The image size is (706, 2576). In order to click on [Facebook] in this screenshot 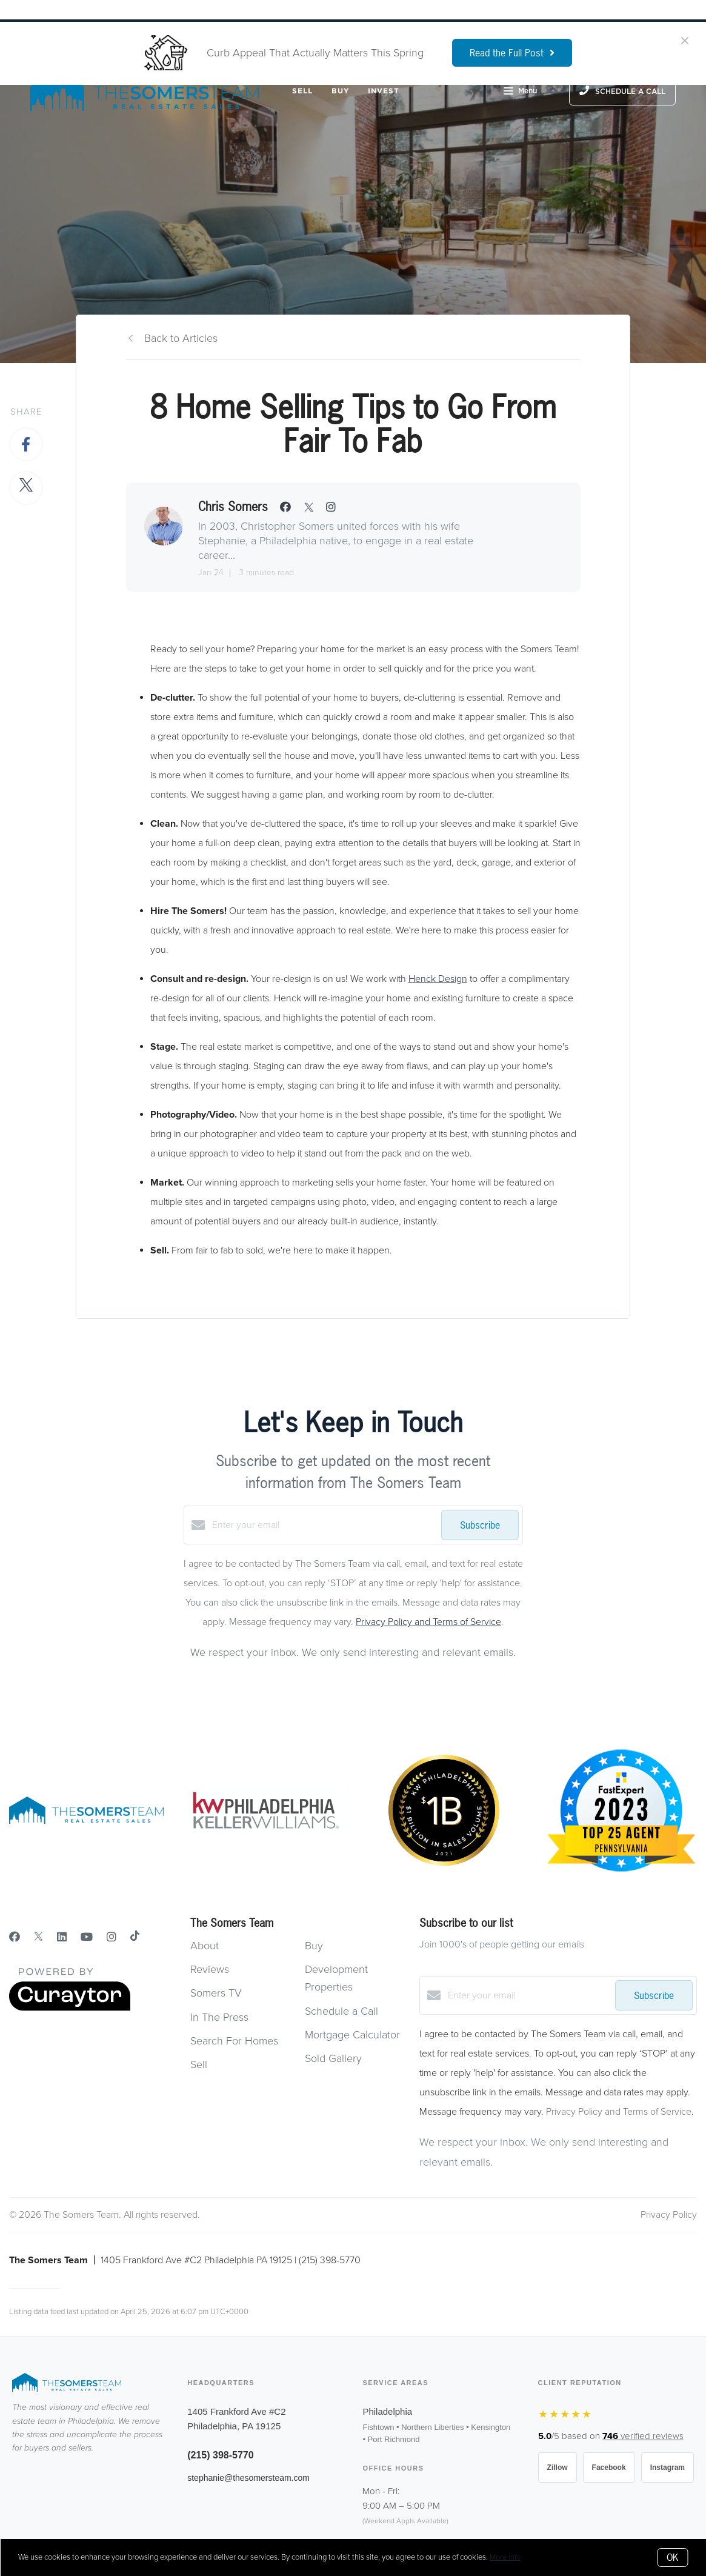, I will do `click(14, 1937)`.